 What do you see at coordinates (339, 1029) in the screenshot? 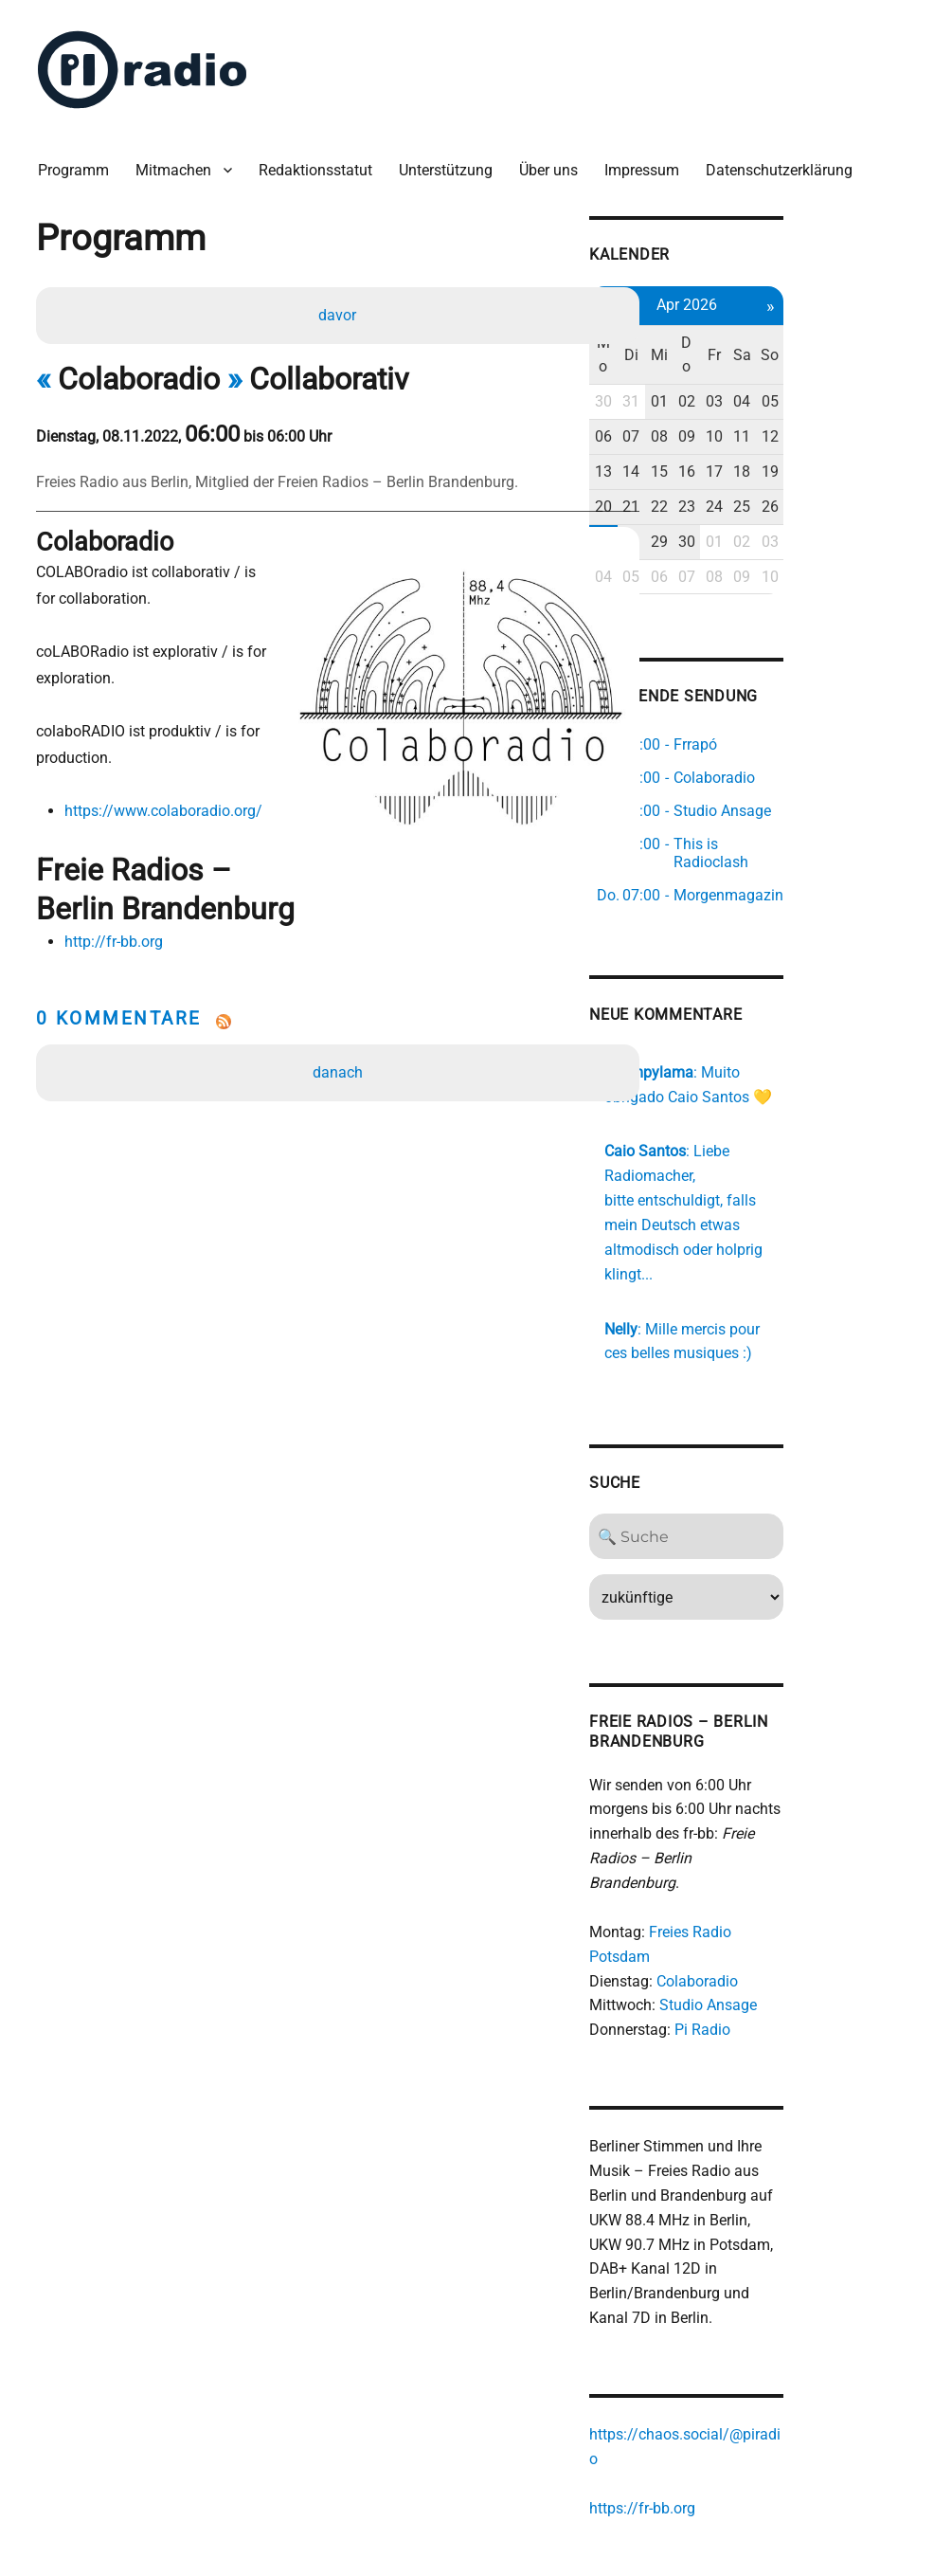
I see `danach` at bounding box center [339, 1029].